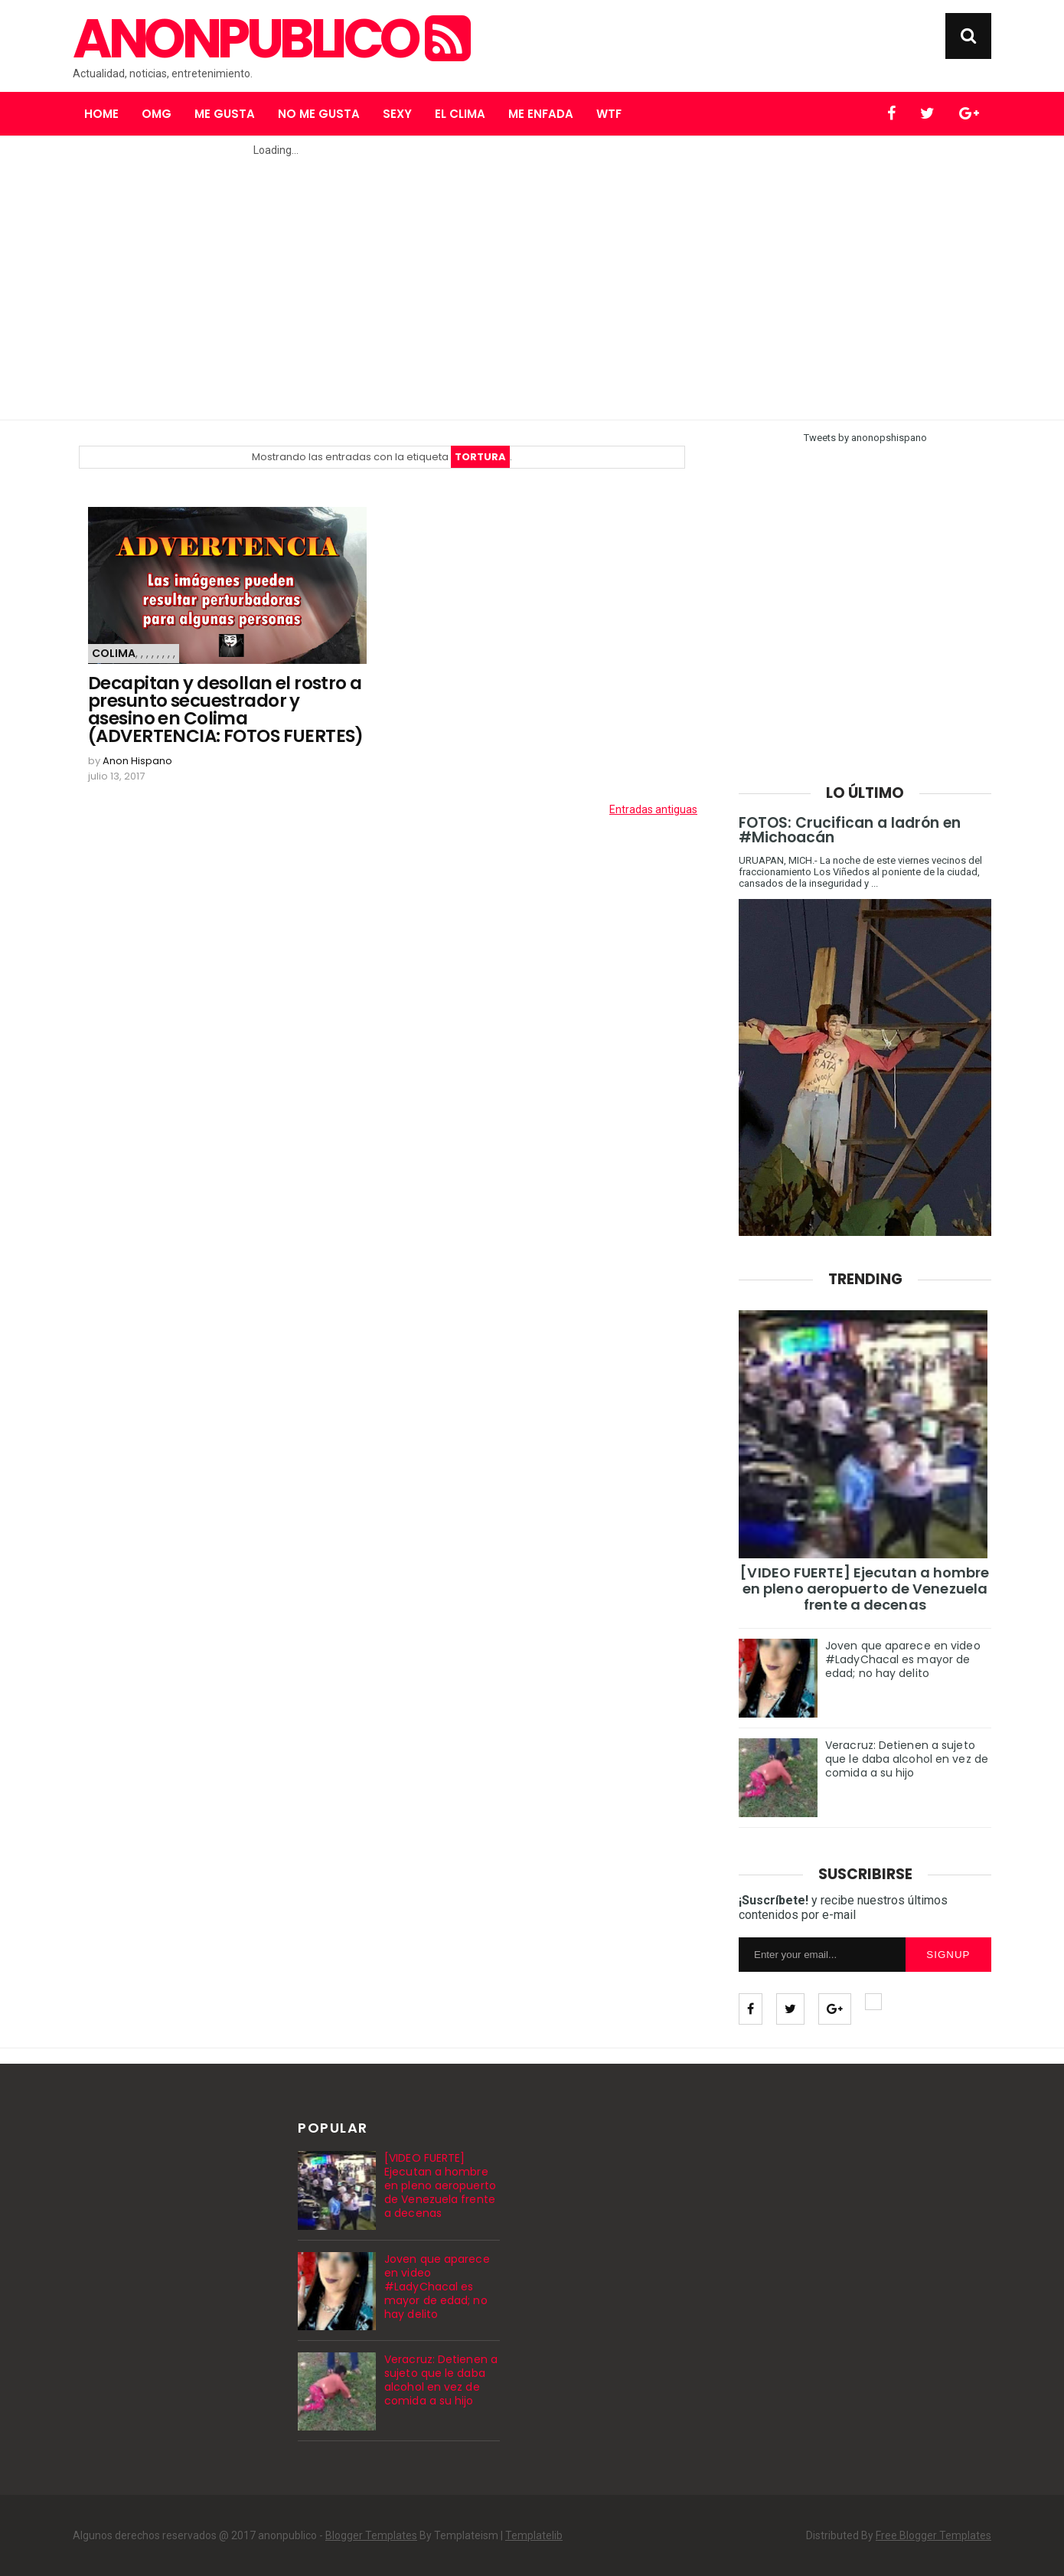  What do you see at coordinates (850, 830) in the screenshot?
I see `FOTOS: Crucifican a ladrón en #Michoacán` at bounding box center [850, 830].